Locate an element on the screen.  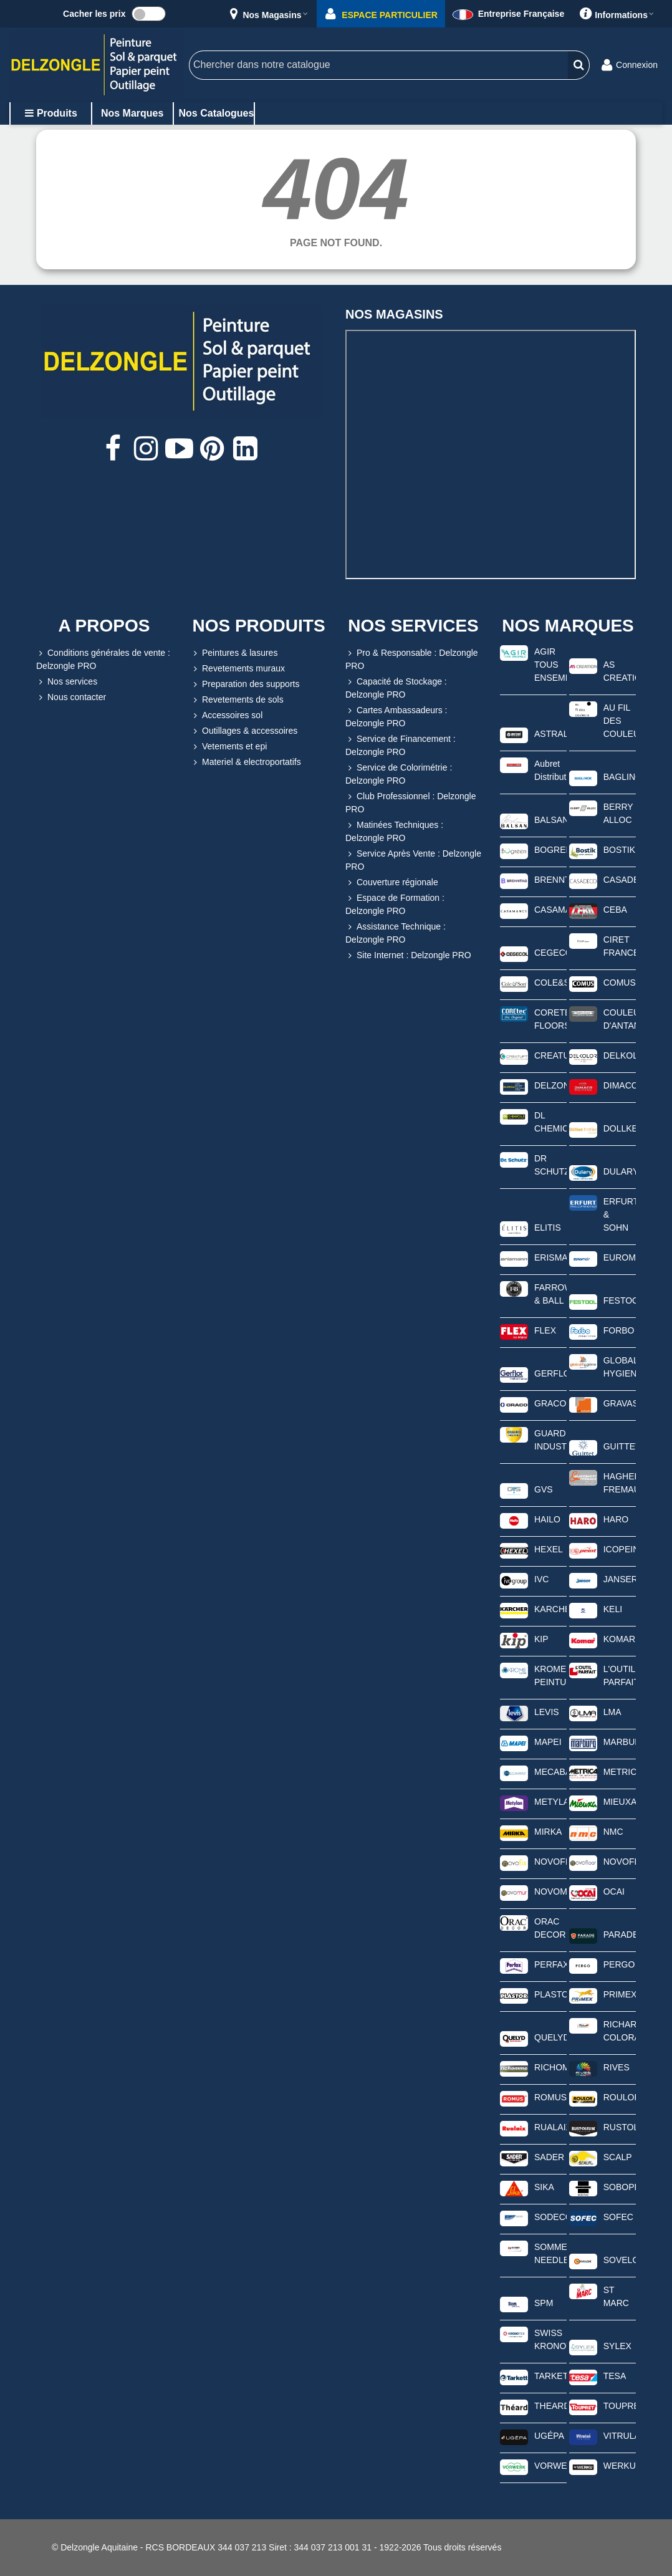
Espace de Formation : Delzongle PRO is located at coordinates (394, 904).